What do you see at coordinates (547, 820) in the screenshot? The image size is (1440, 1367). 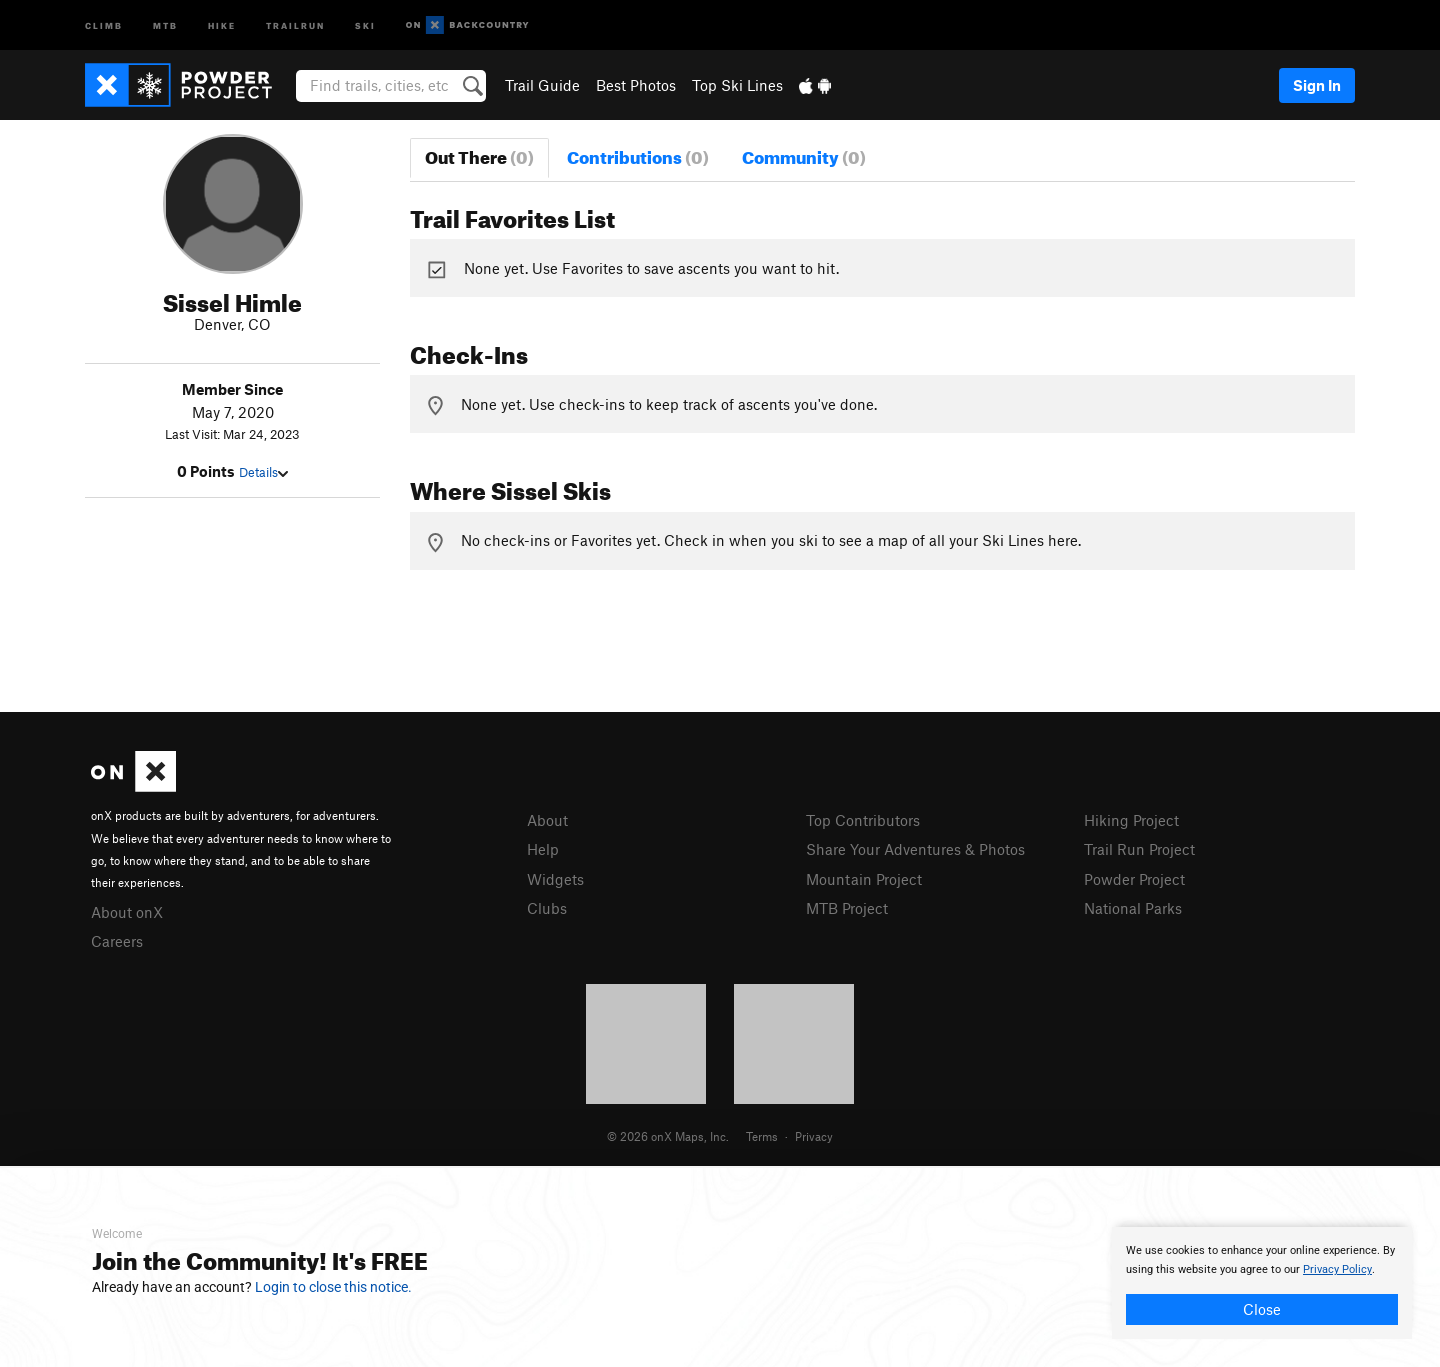 I see `About` at bounding box center [547, 820].